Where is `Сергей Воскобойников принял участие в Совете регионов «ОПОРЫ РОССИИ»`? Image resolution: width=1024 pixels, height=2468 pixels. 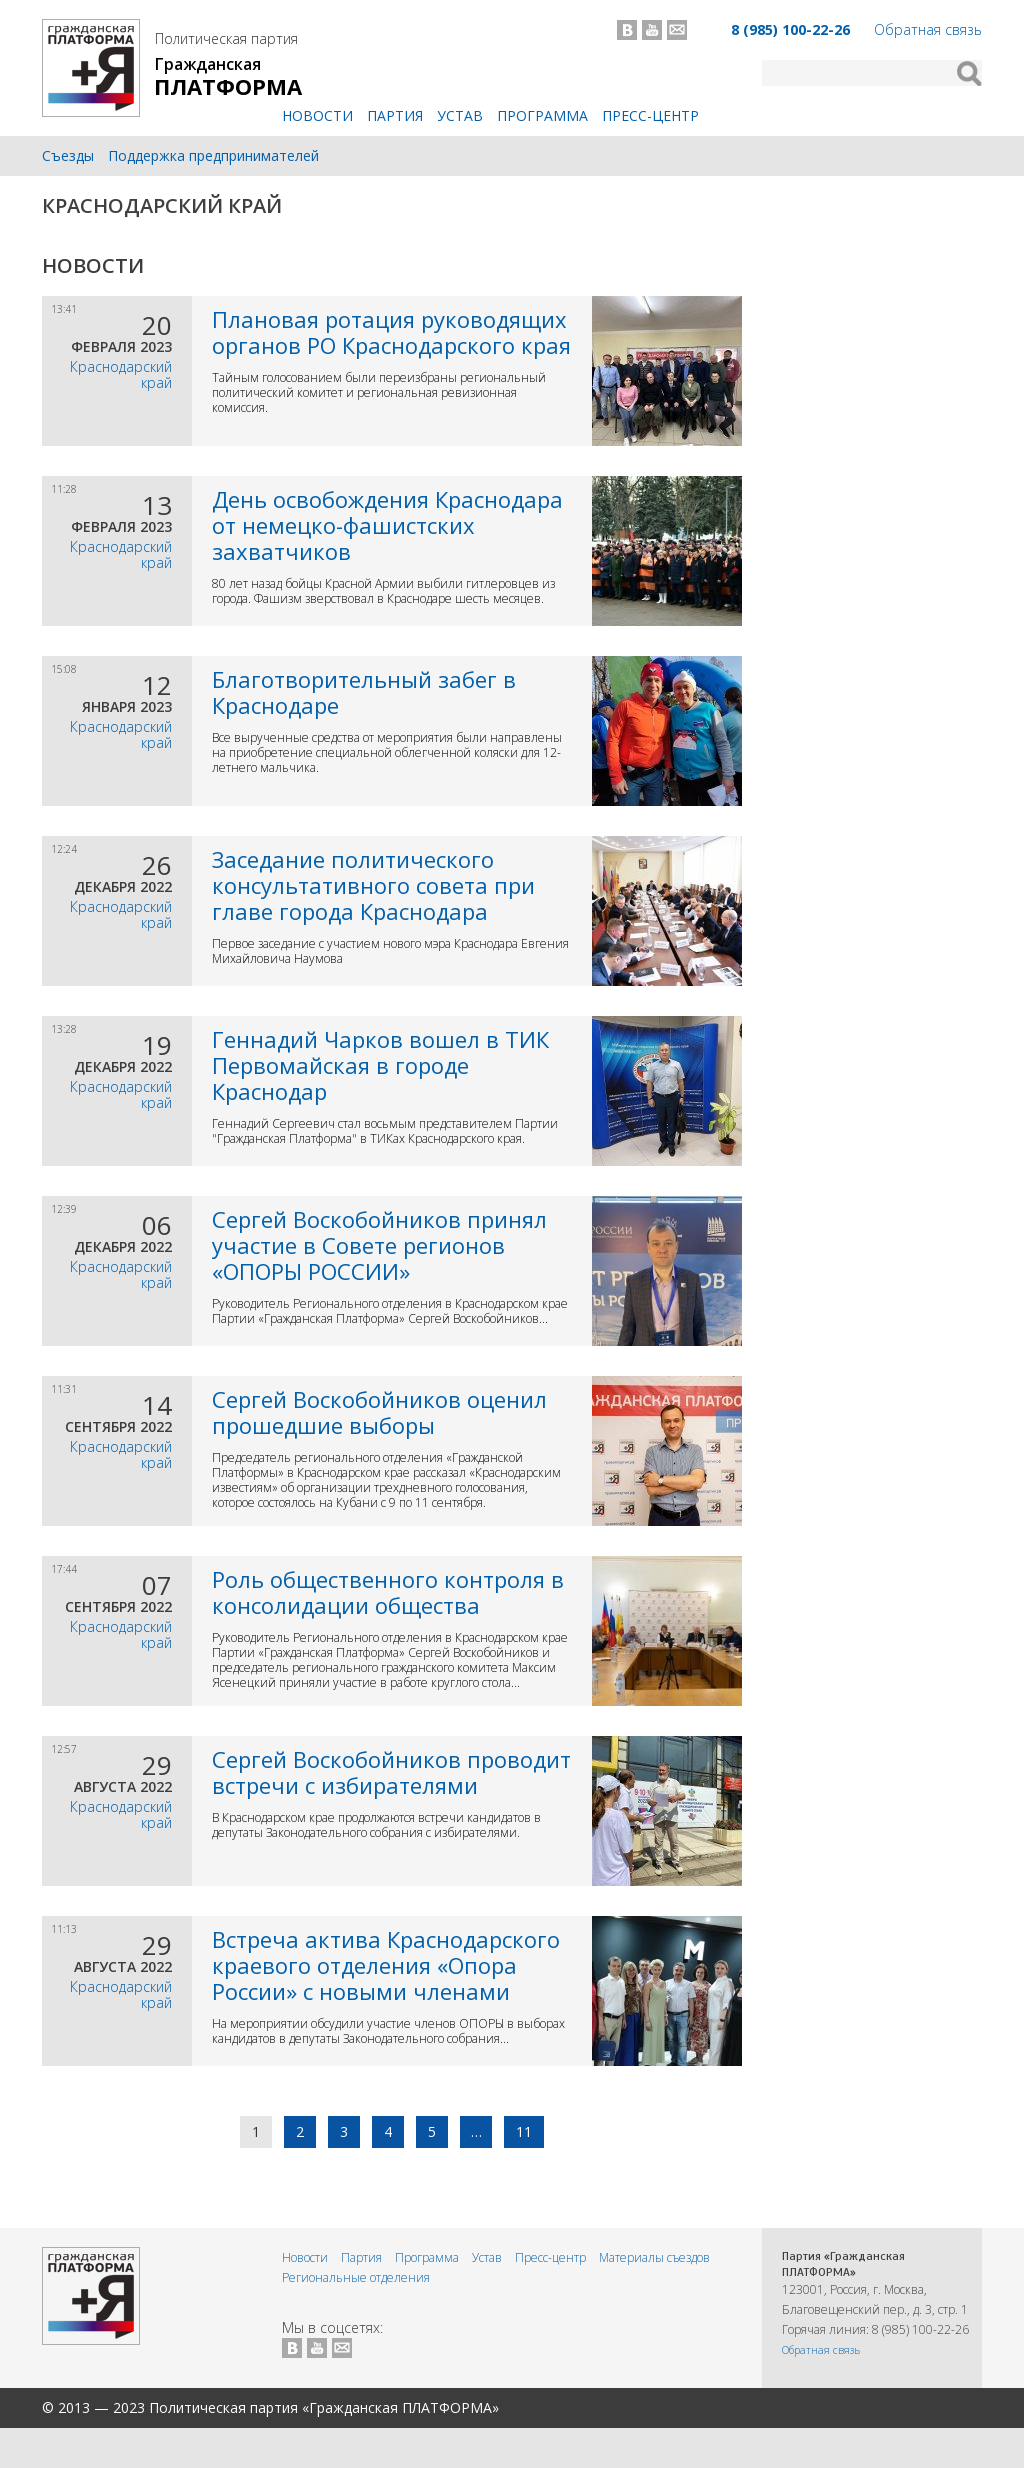
Сергей Воскобойников принял участие в Совете регионов «ОПОРЫ РОССИИ» is located at coordinates (379, 1245).